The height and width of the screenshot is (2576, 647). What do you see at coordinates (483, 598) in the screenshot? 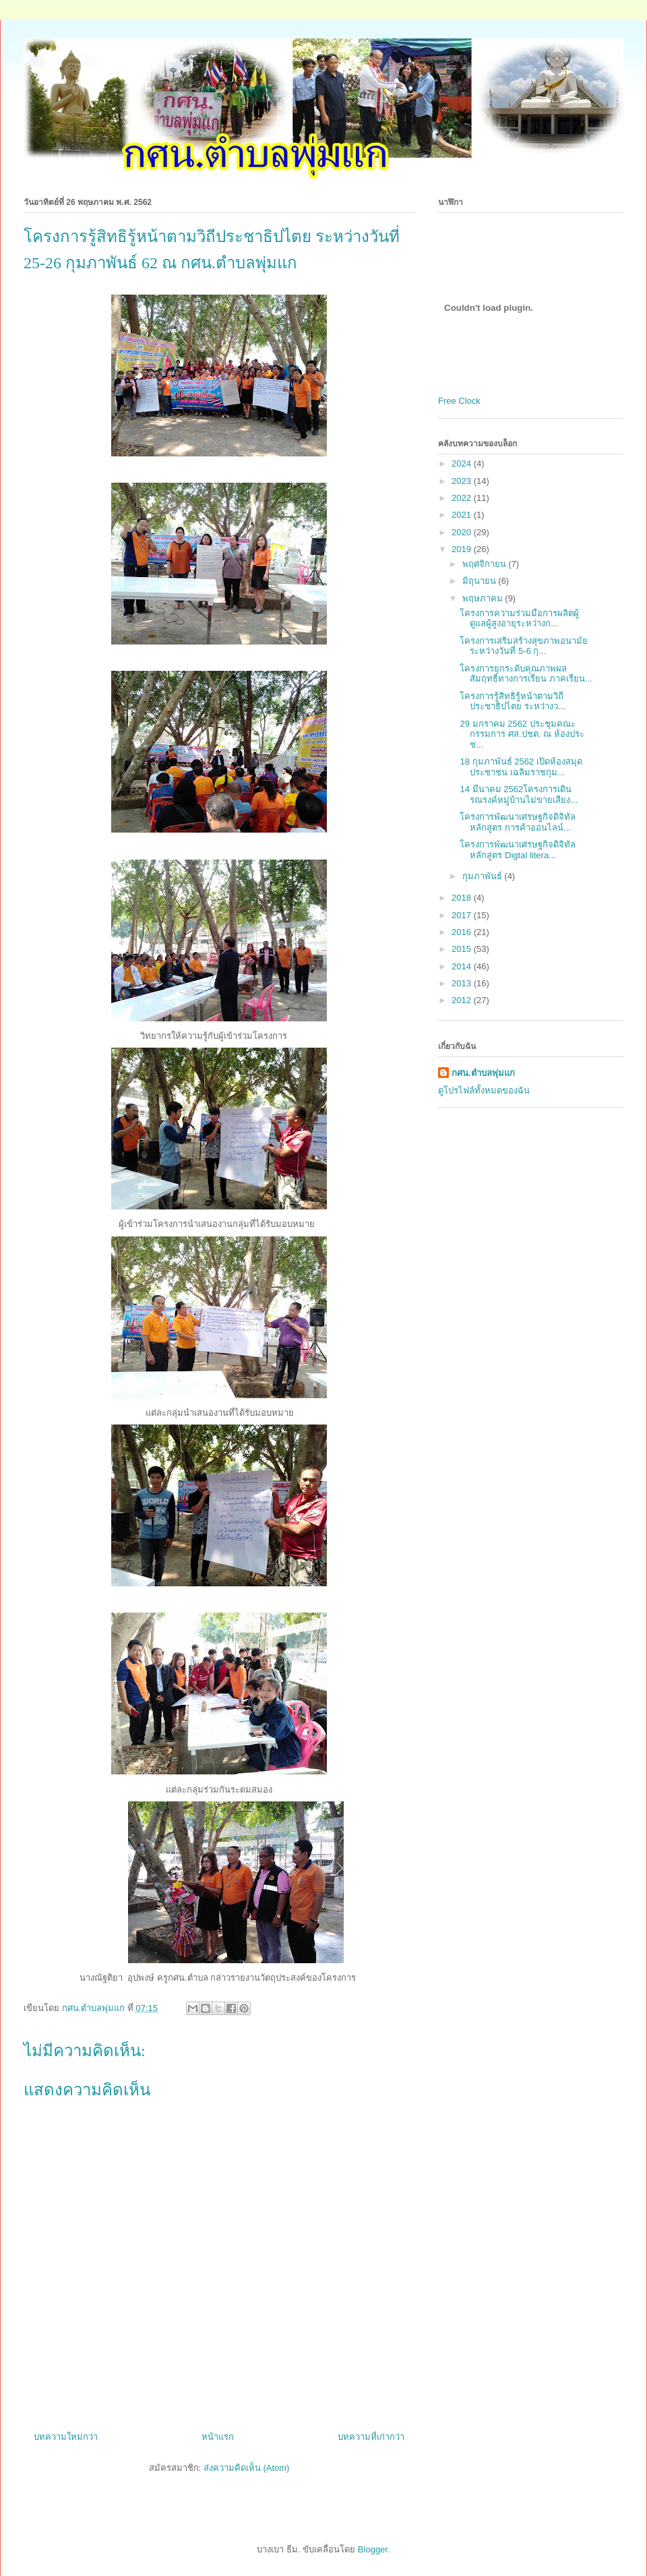
I see `พฤษภาคม` at bounding box center [483, 598].